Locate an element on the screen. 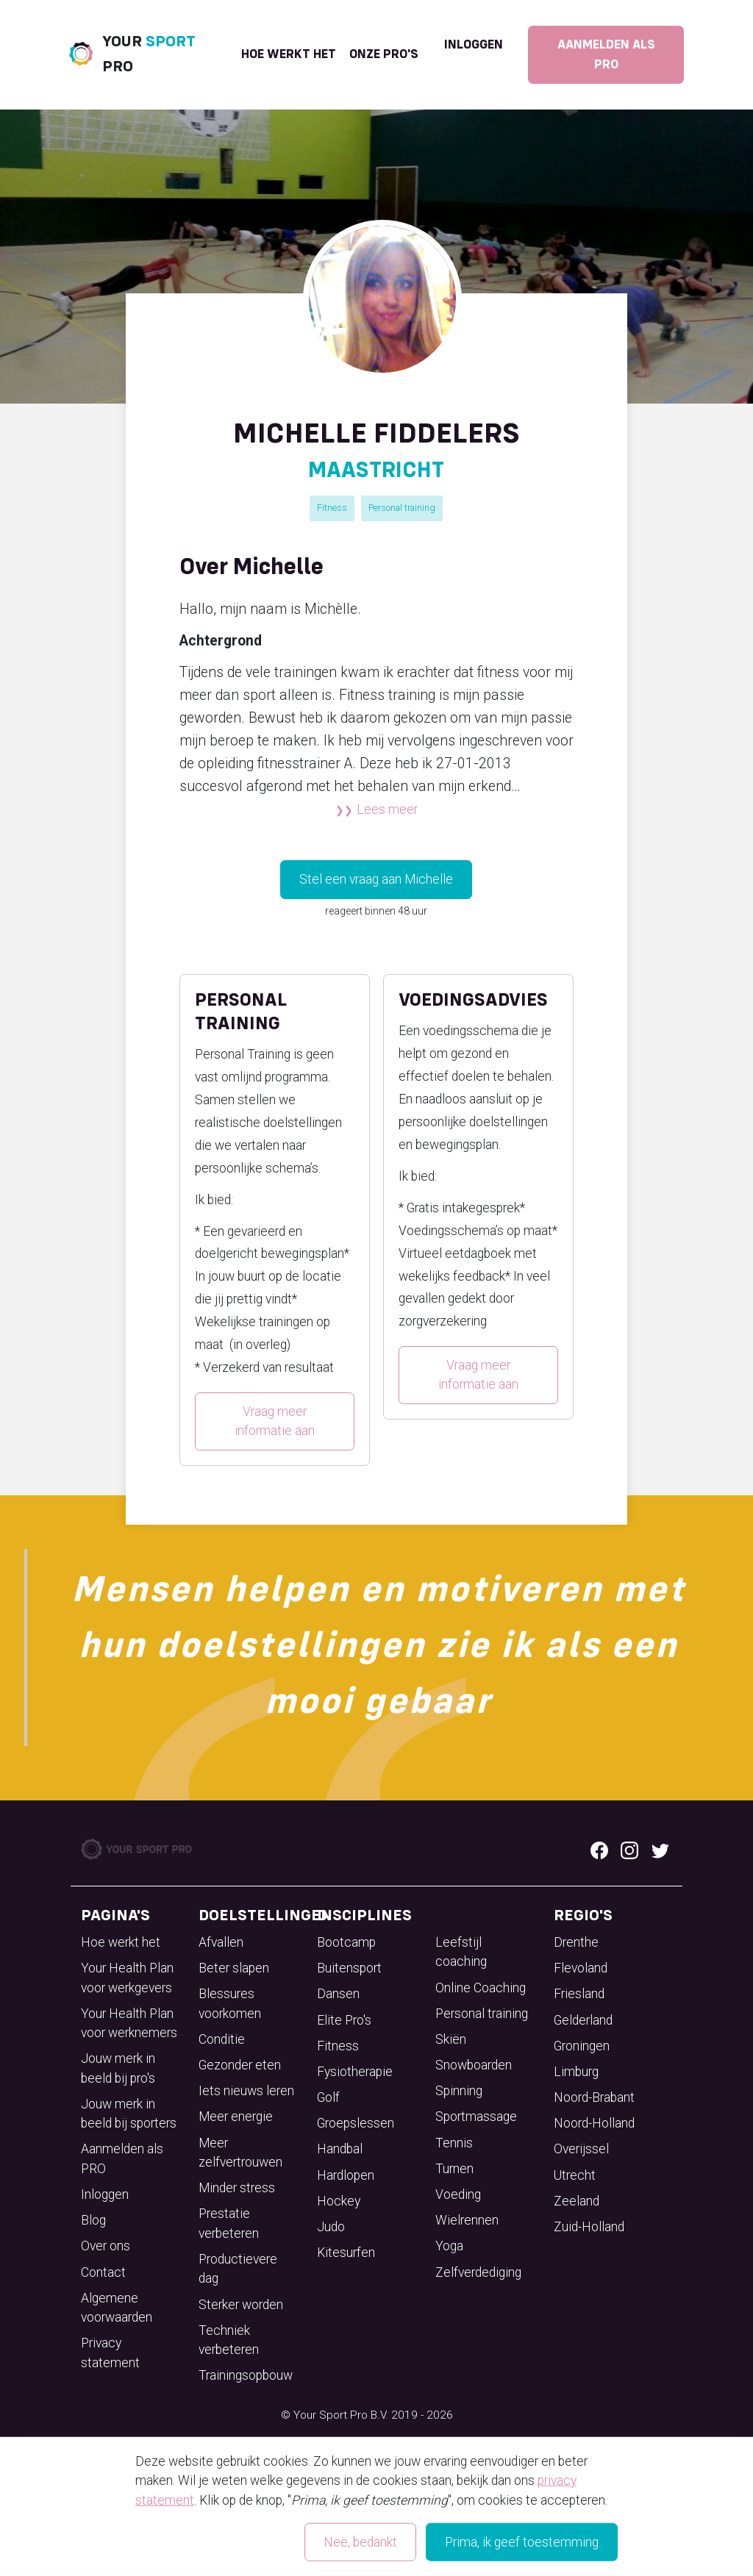  Productievere dag is located at coordinates (238, 2269).